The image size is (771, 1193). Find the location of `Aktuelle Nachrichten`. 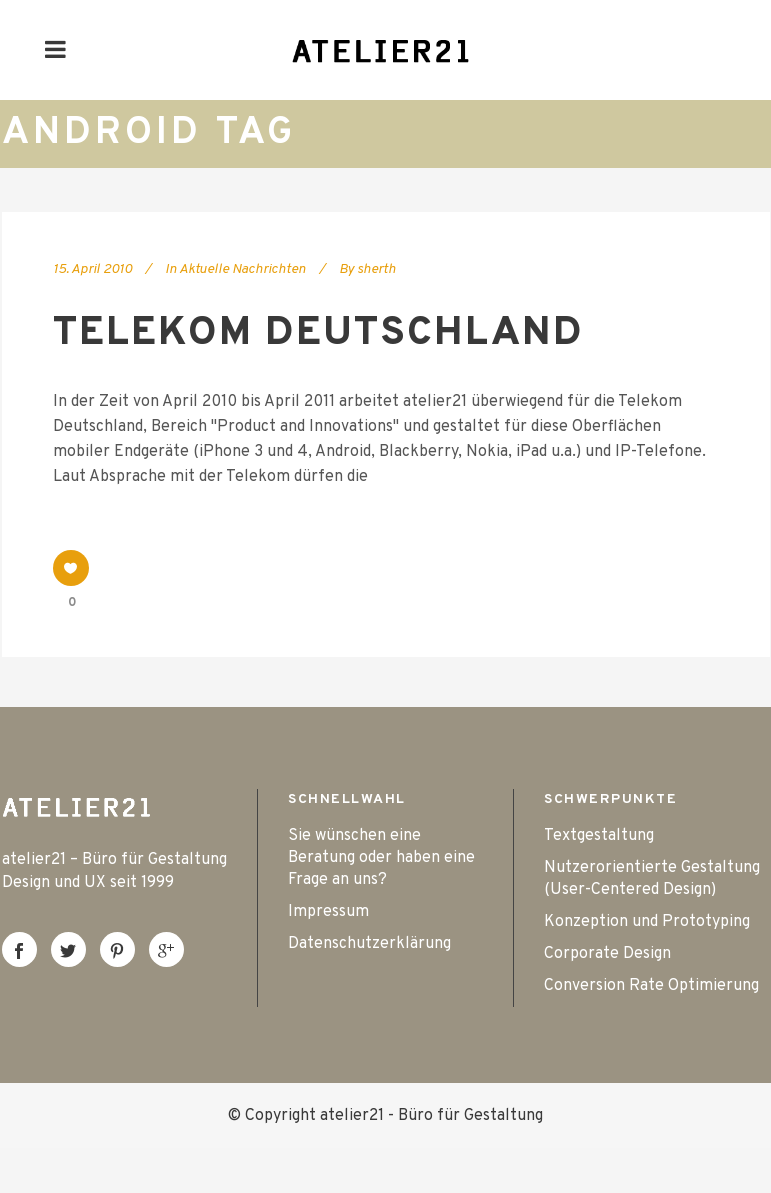

Aktuelle Nachrichten is located at coordinates (242, 269).